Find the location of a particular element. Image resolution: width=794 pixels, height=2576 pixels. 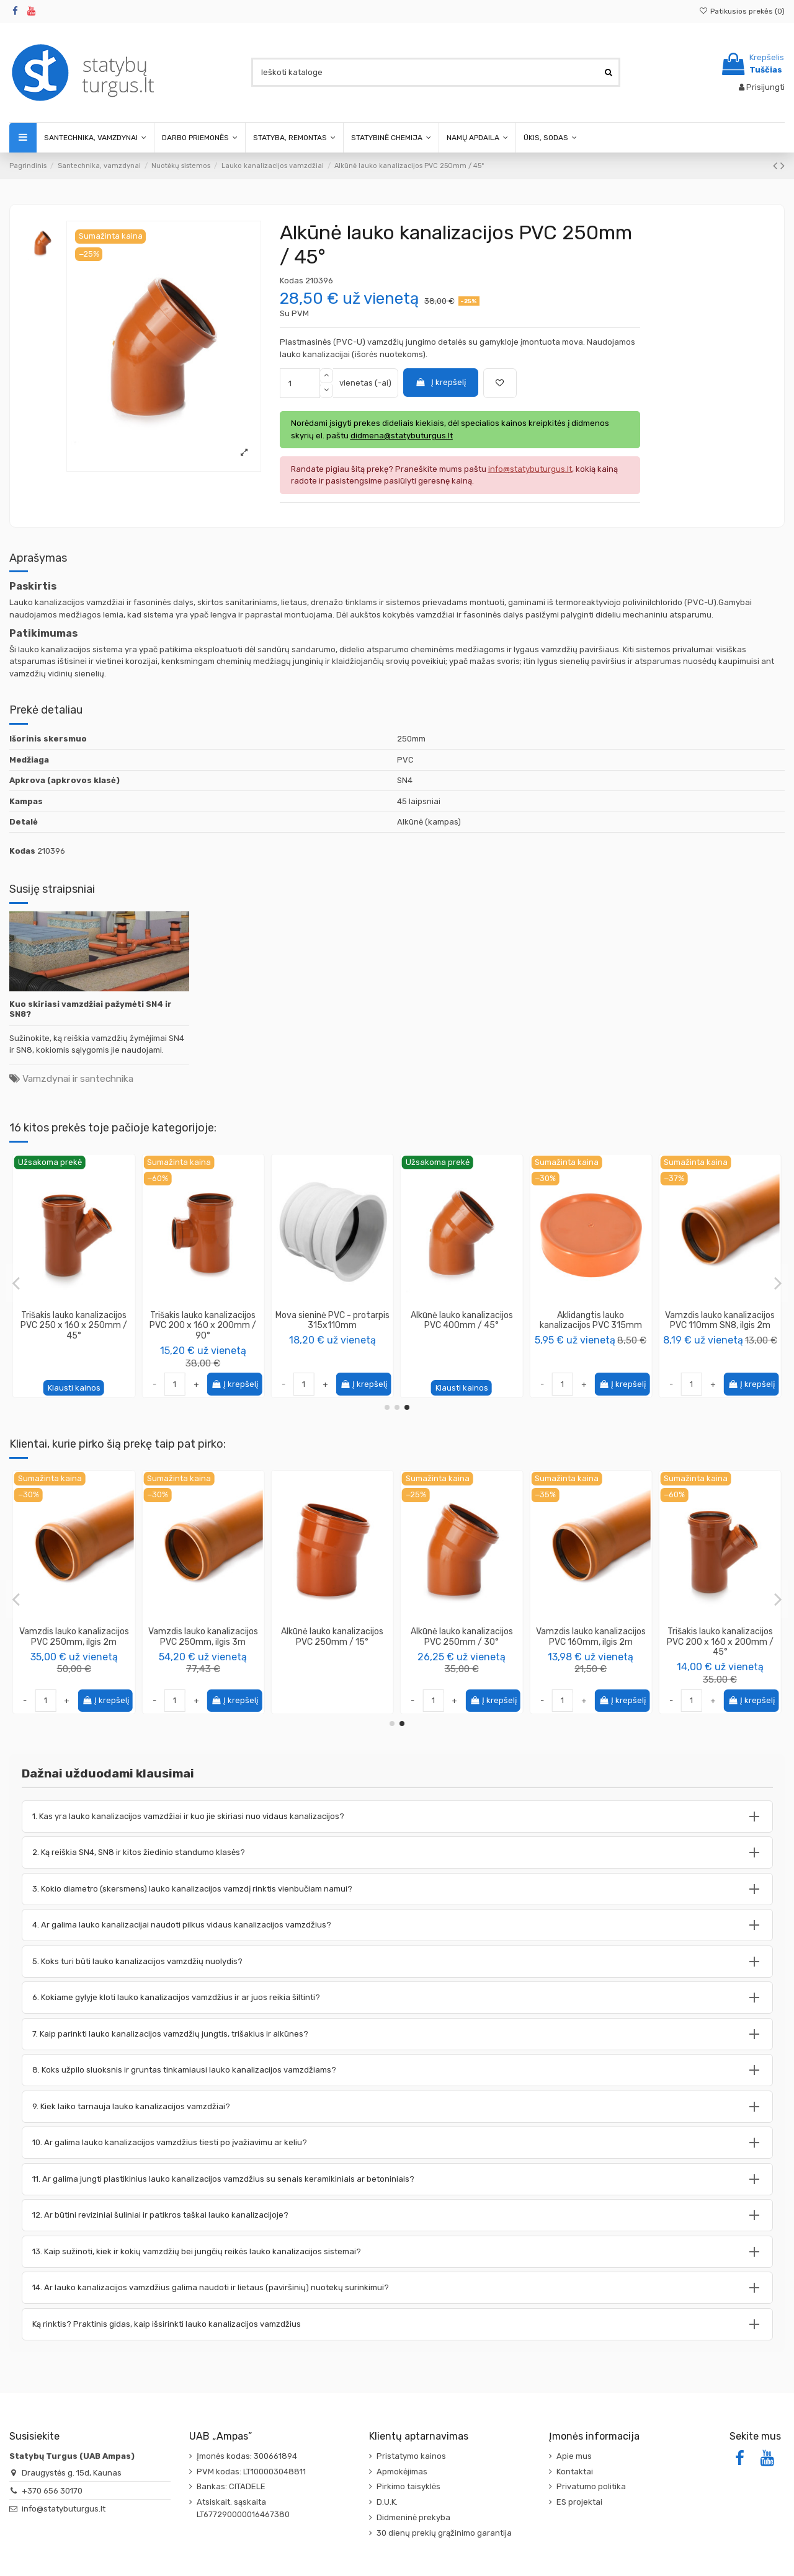

Apmokėjimas is located at coordinates (402, 2471).